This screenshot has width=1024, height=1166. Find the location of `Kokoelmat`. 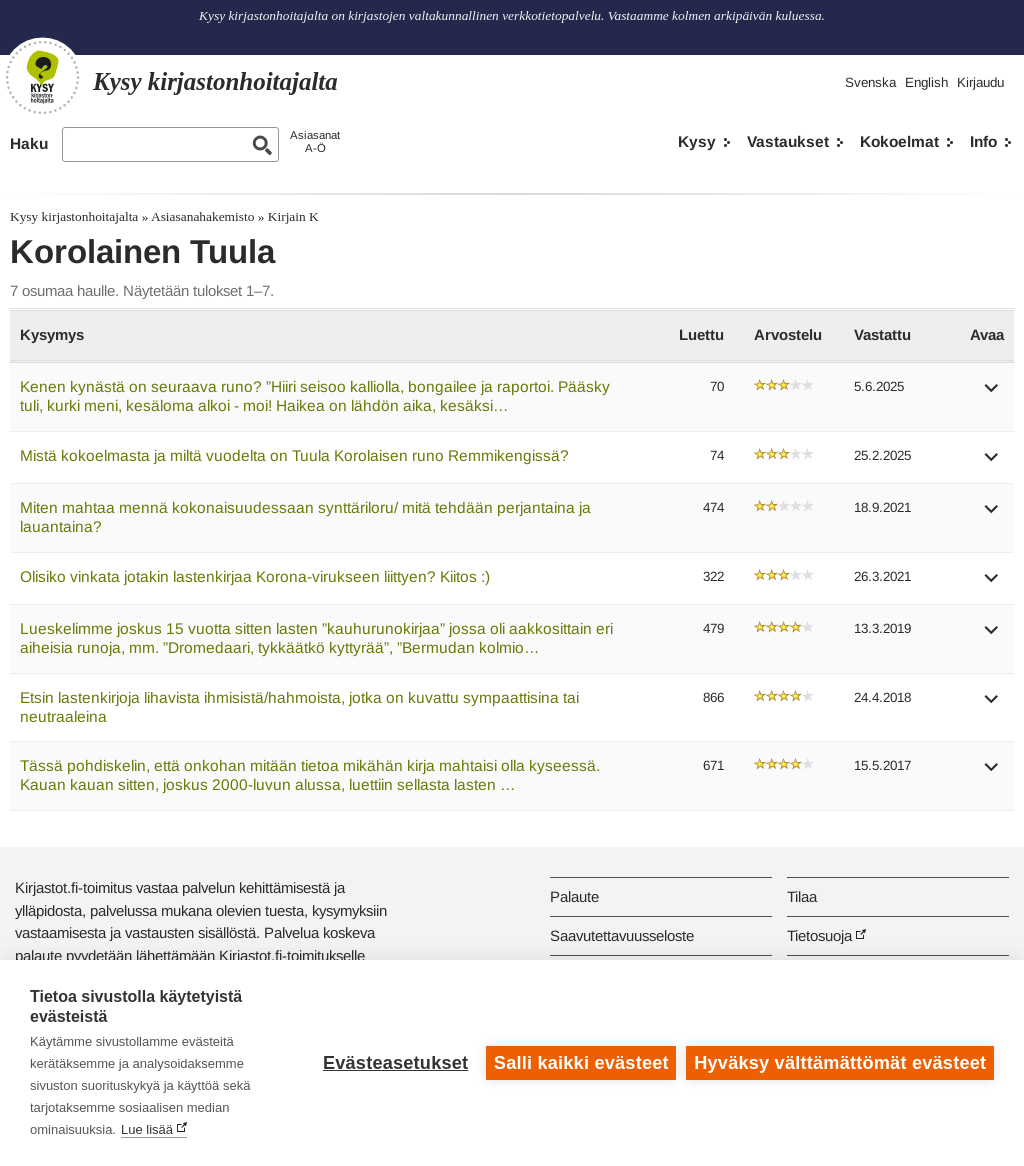

Kokoelmat is located at coordinates (899, 141).